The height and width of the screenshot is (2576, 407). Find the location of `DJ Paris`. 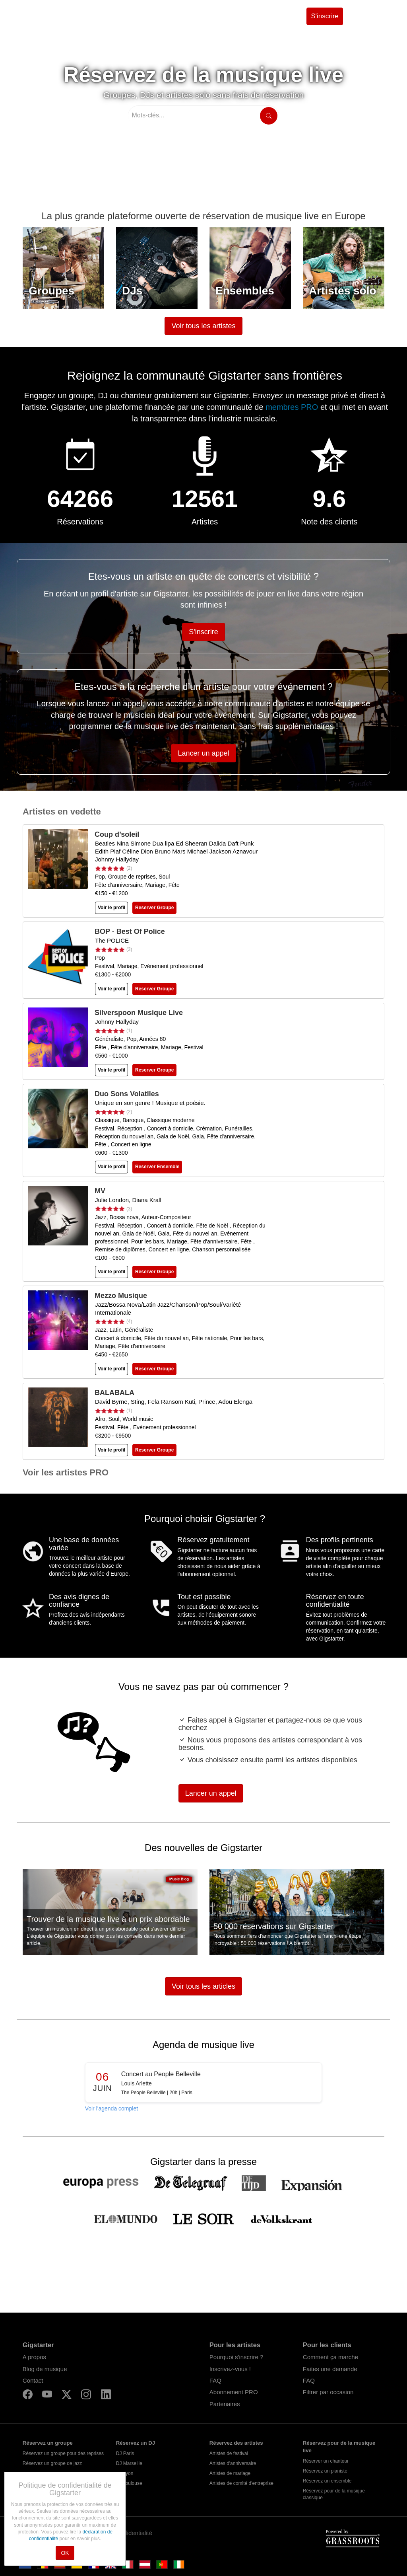

DJ Paris is located at coordinates (125, 2453).